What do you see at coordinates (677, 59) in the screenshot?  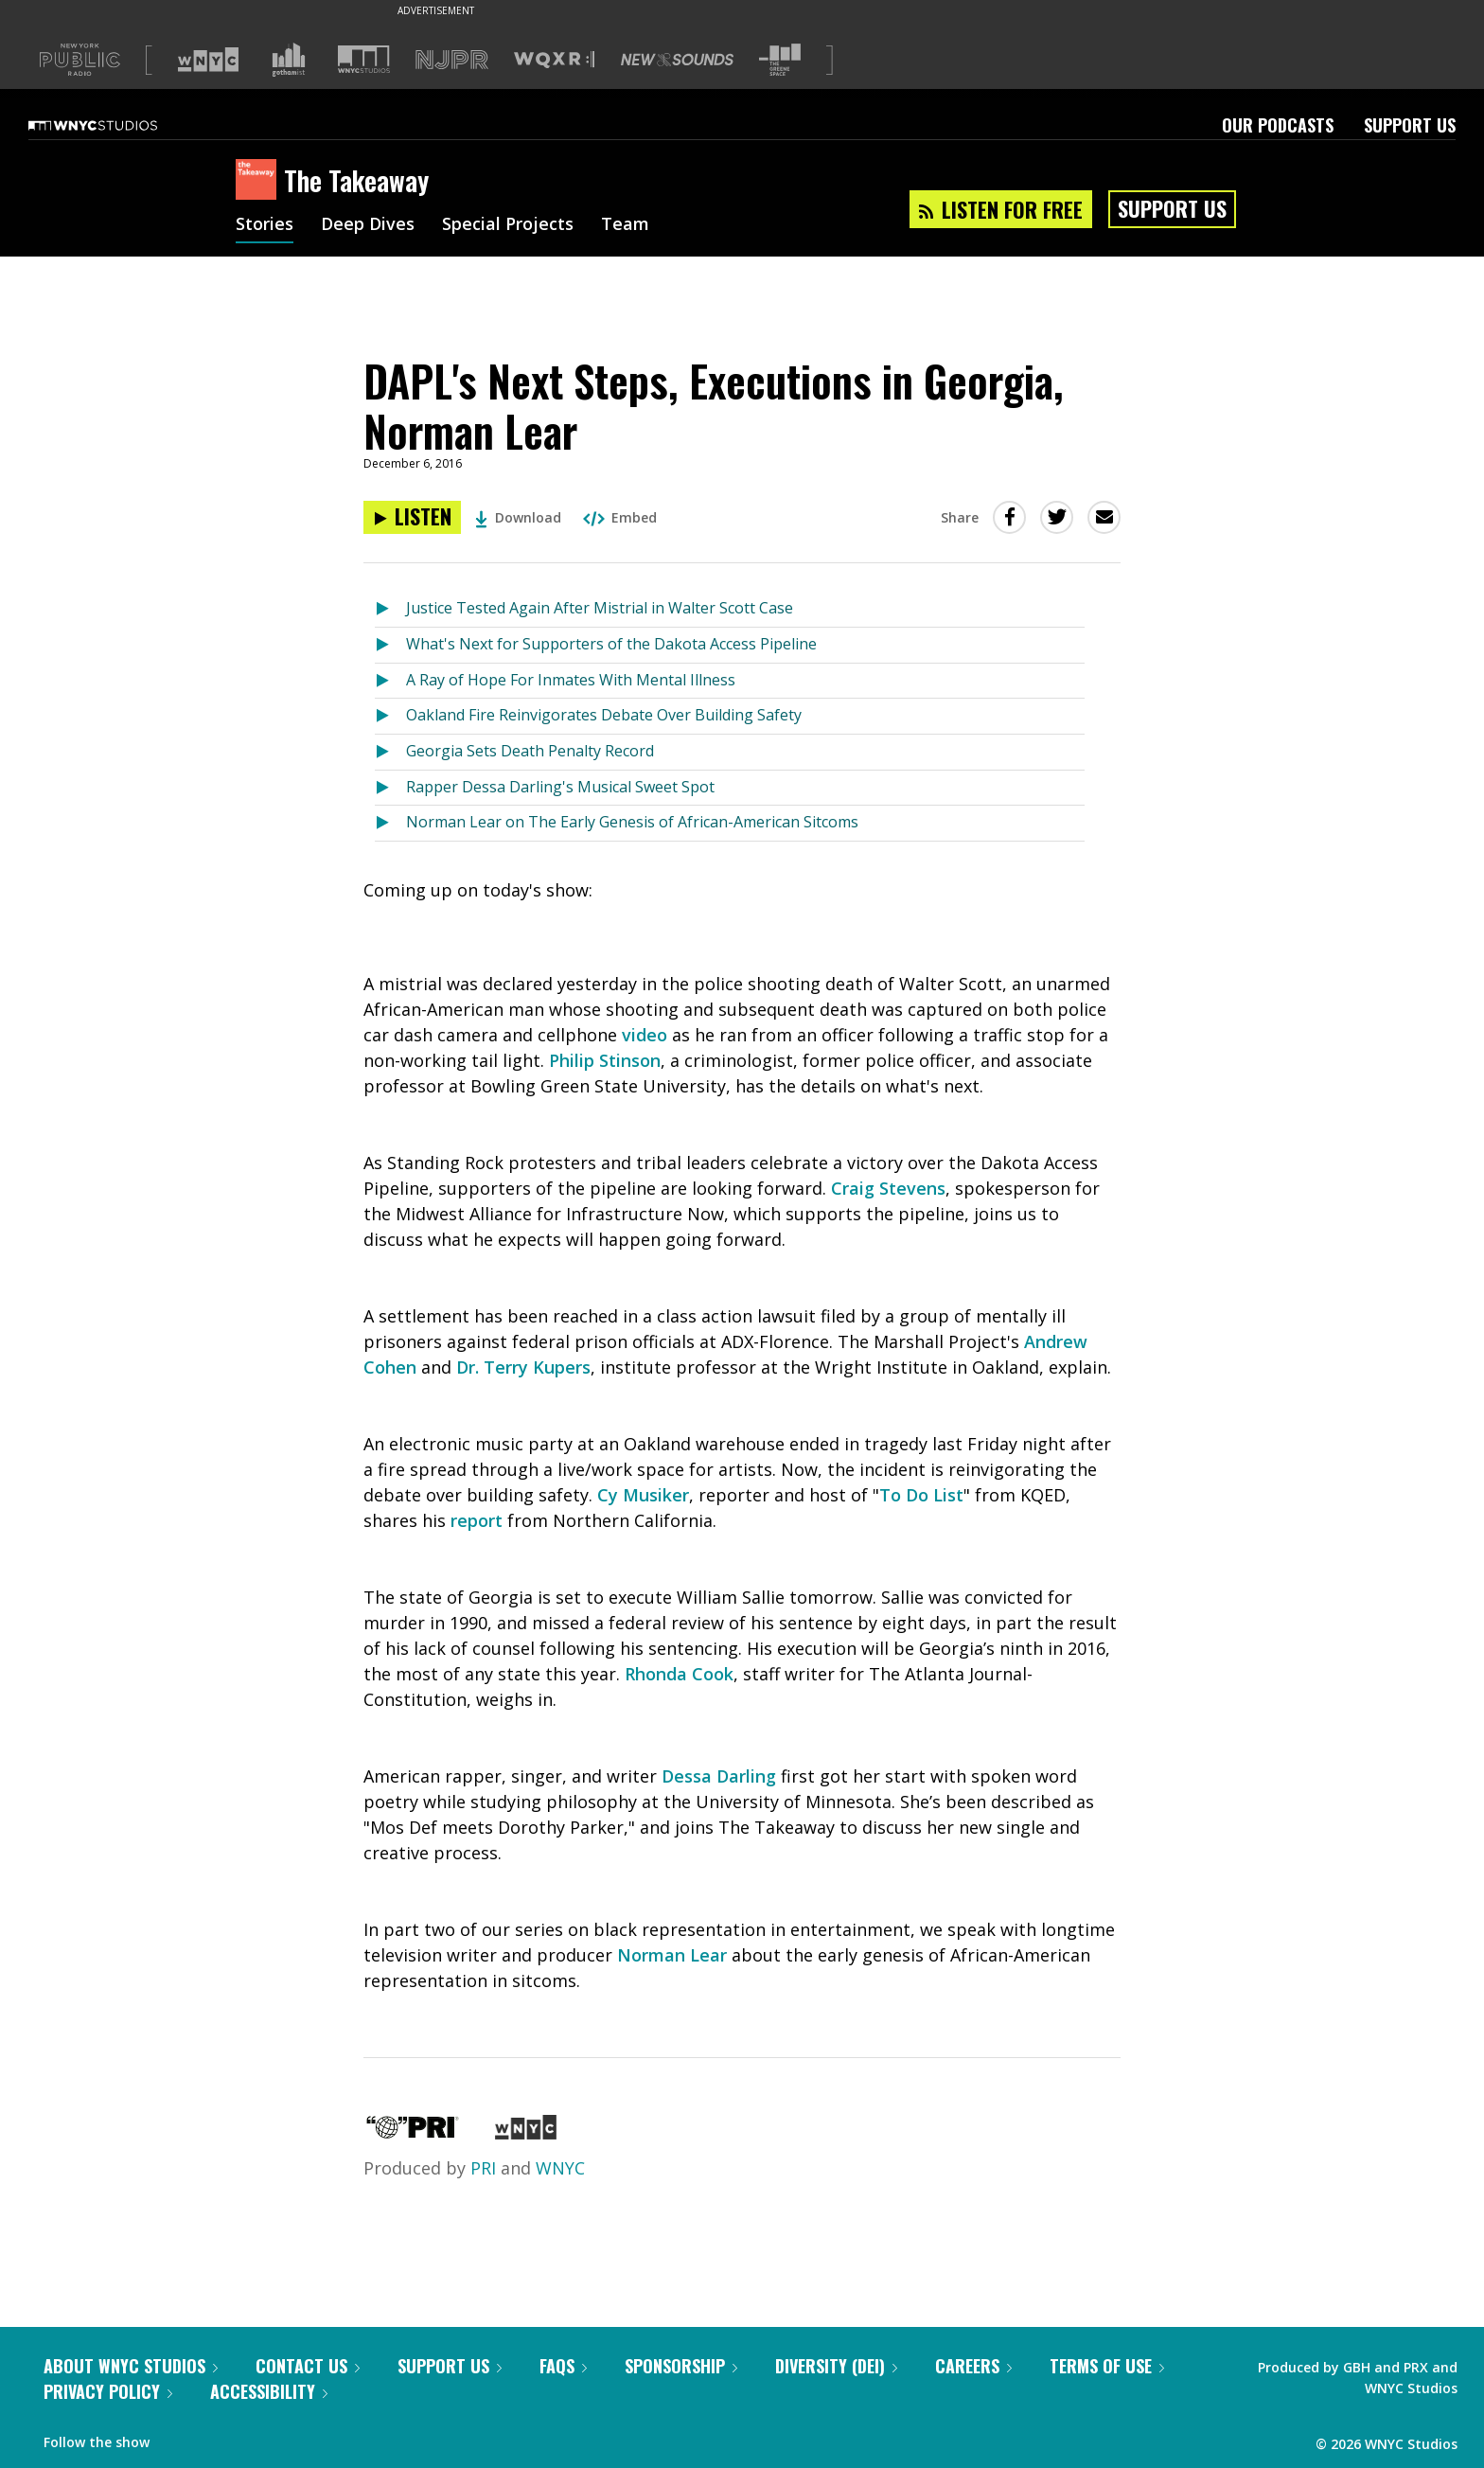 I see `[Visit New Sounds (Opens in new window)]` at bounding box center [677, 59].